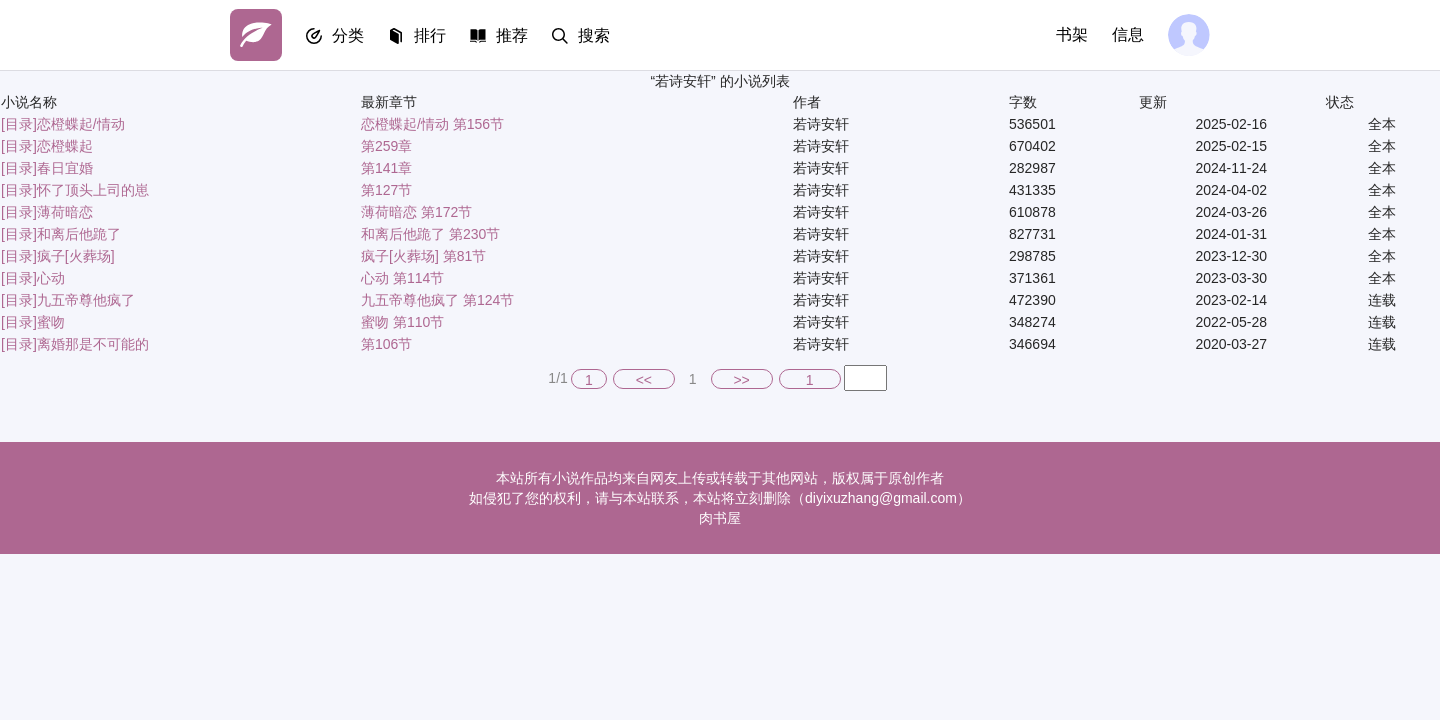 This screenshot has width=1440, height=720. What do you see at coordinates (386, 168) in the screenshot?
I see `第141章` at bounding box center [386, 168].